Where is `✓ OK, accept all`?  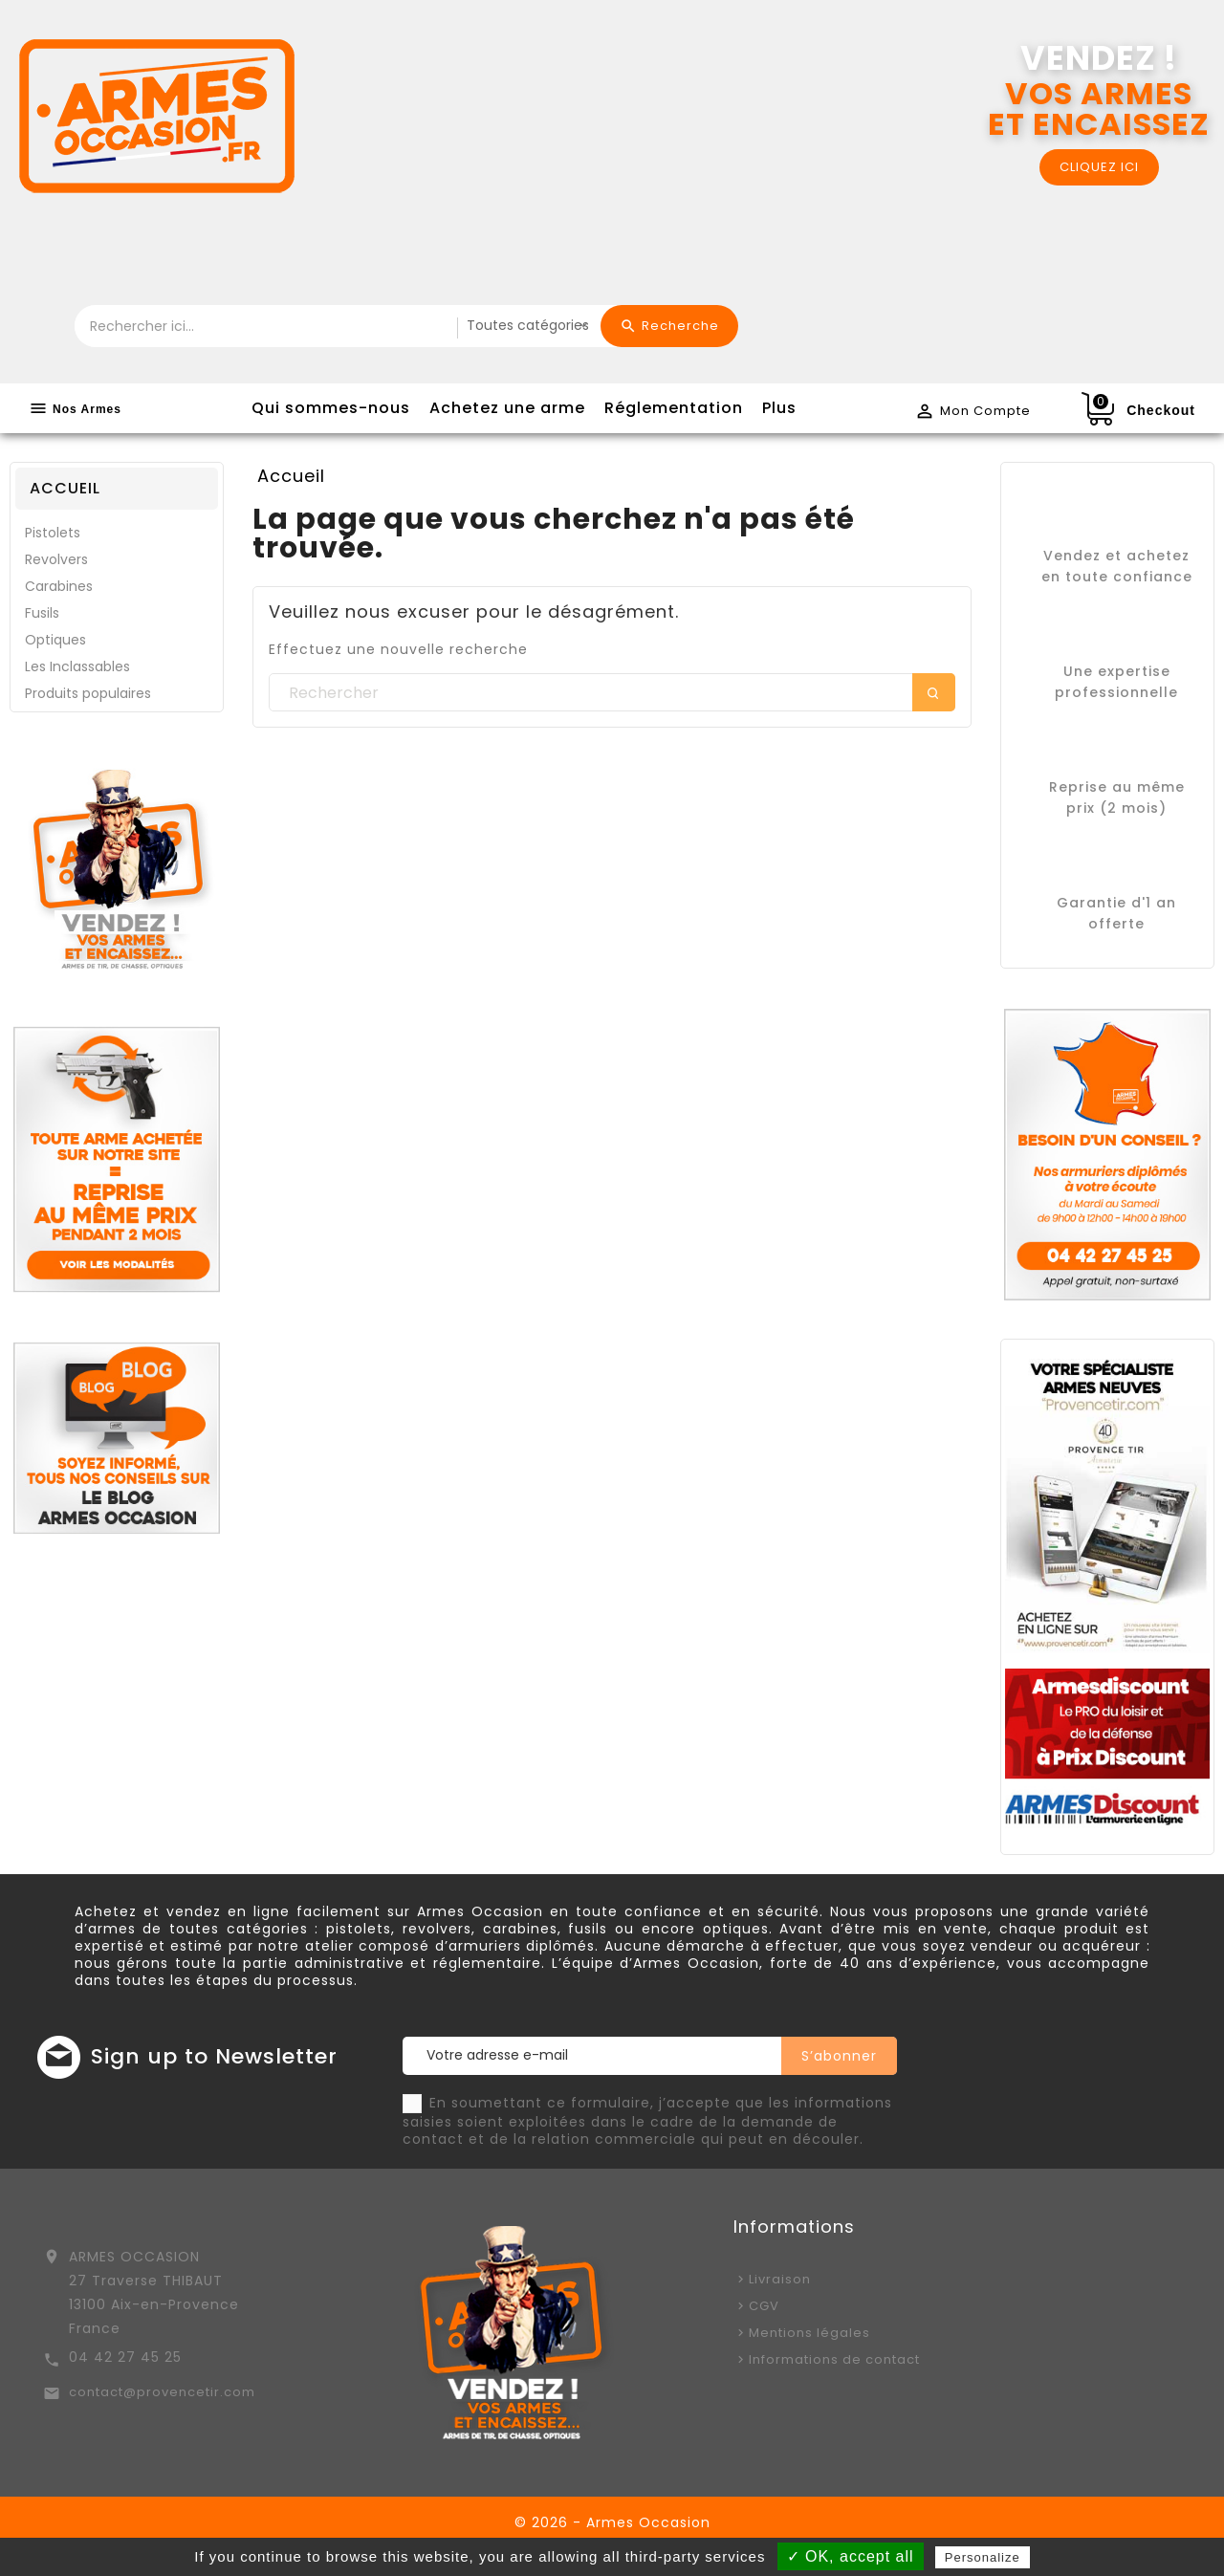
✓ OK, accept all is located at coordinates (850, 2556).